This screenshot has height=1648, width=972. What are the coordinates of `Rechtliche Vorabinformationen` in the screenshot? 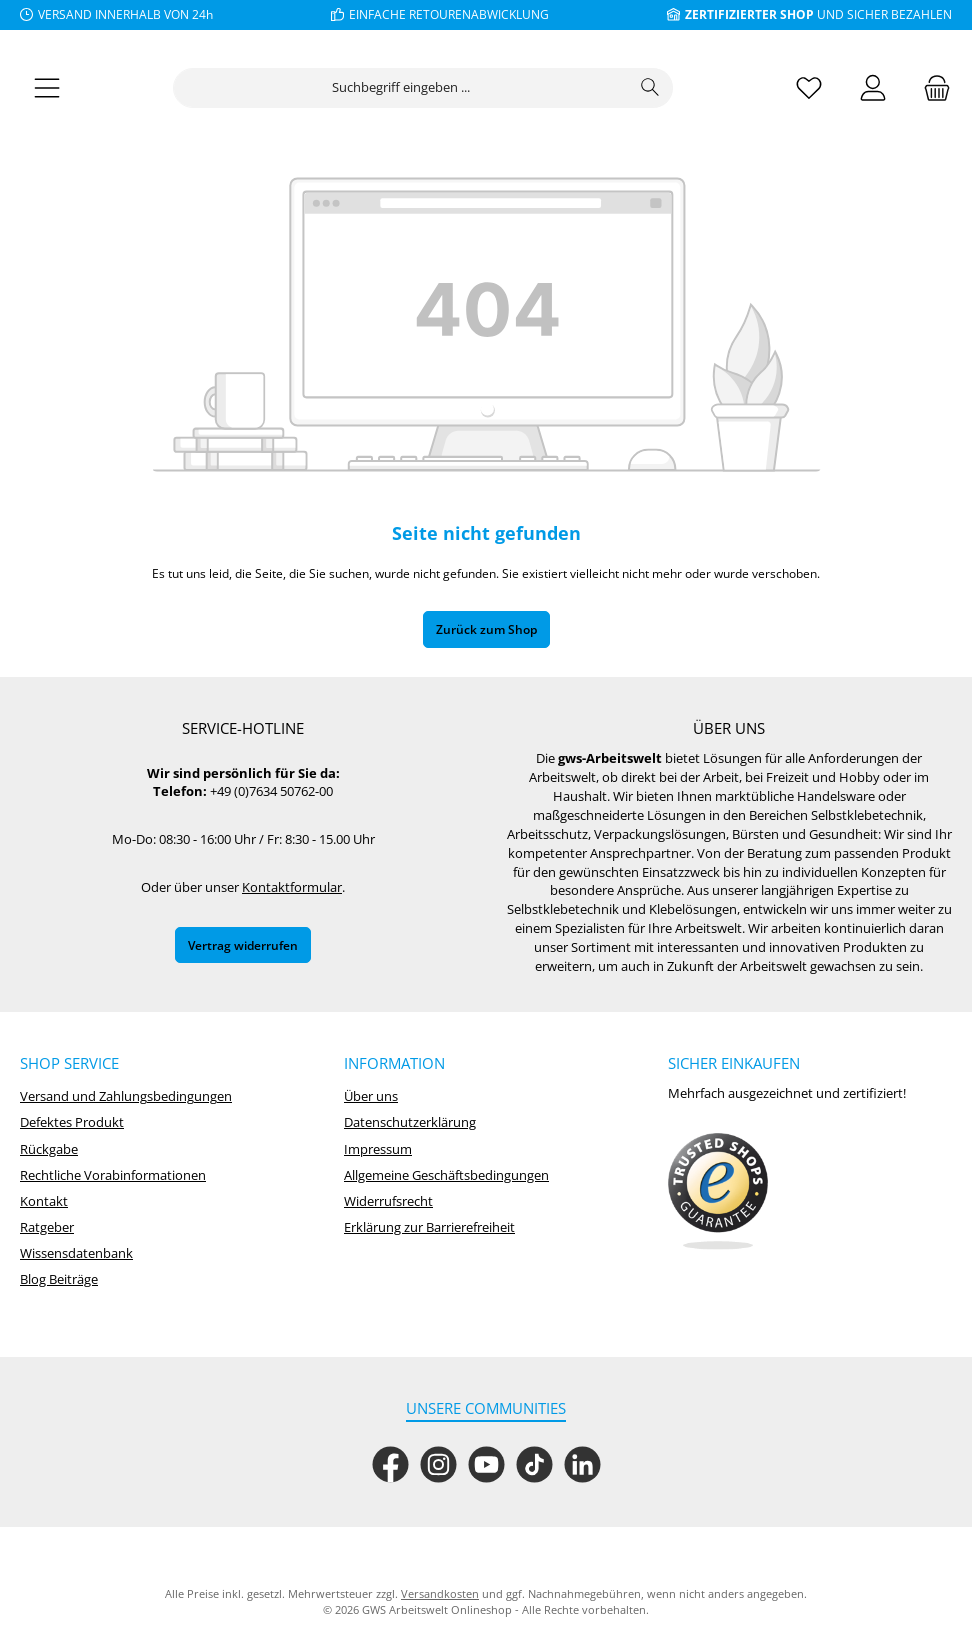 It's located at (113, 1175).